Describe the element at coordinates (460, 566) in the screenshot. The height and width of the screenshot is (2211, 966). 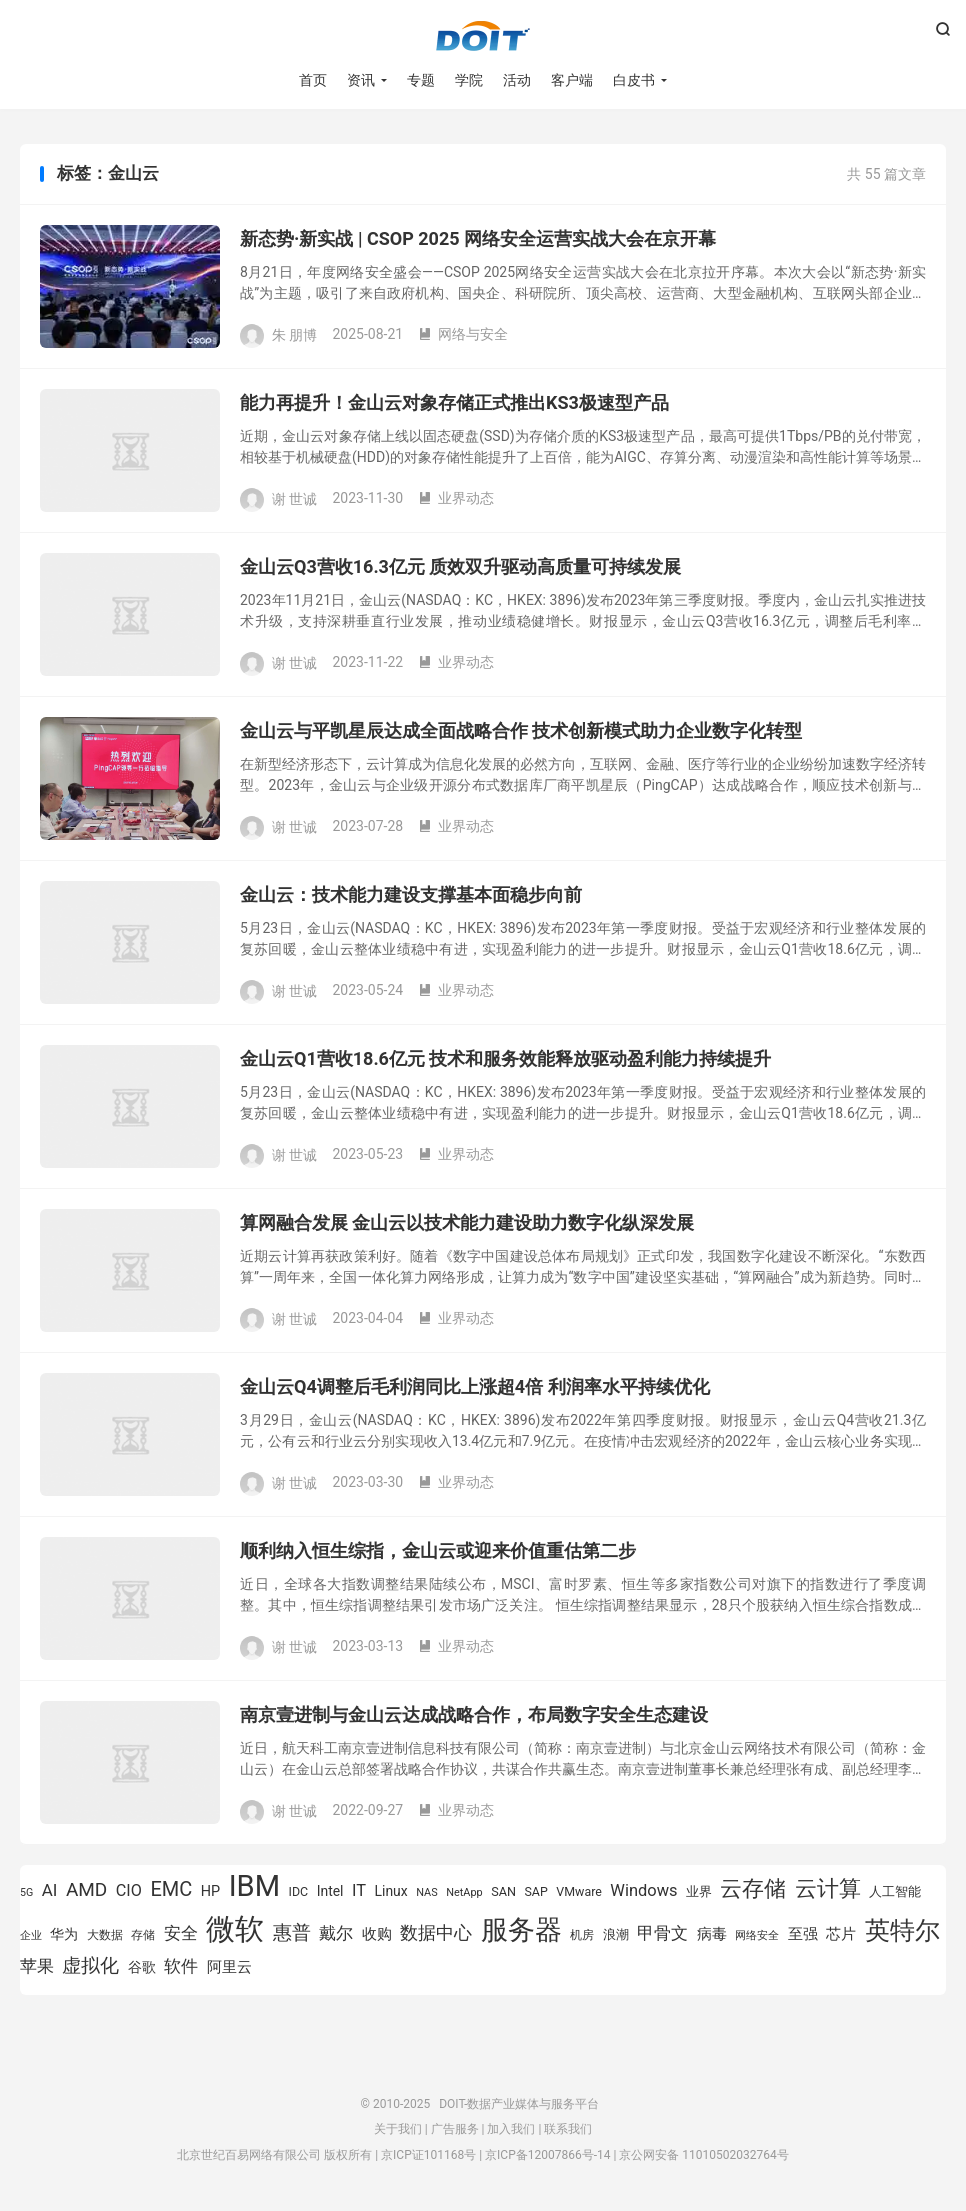
I see `金山云Q3营收16.3亿元 质效双升驱动高质量可持续发展` at that location.